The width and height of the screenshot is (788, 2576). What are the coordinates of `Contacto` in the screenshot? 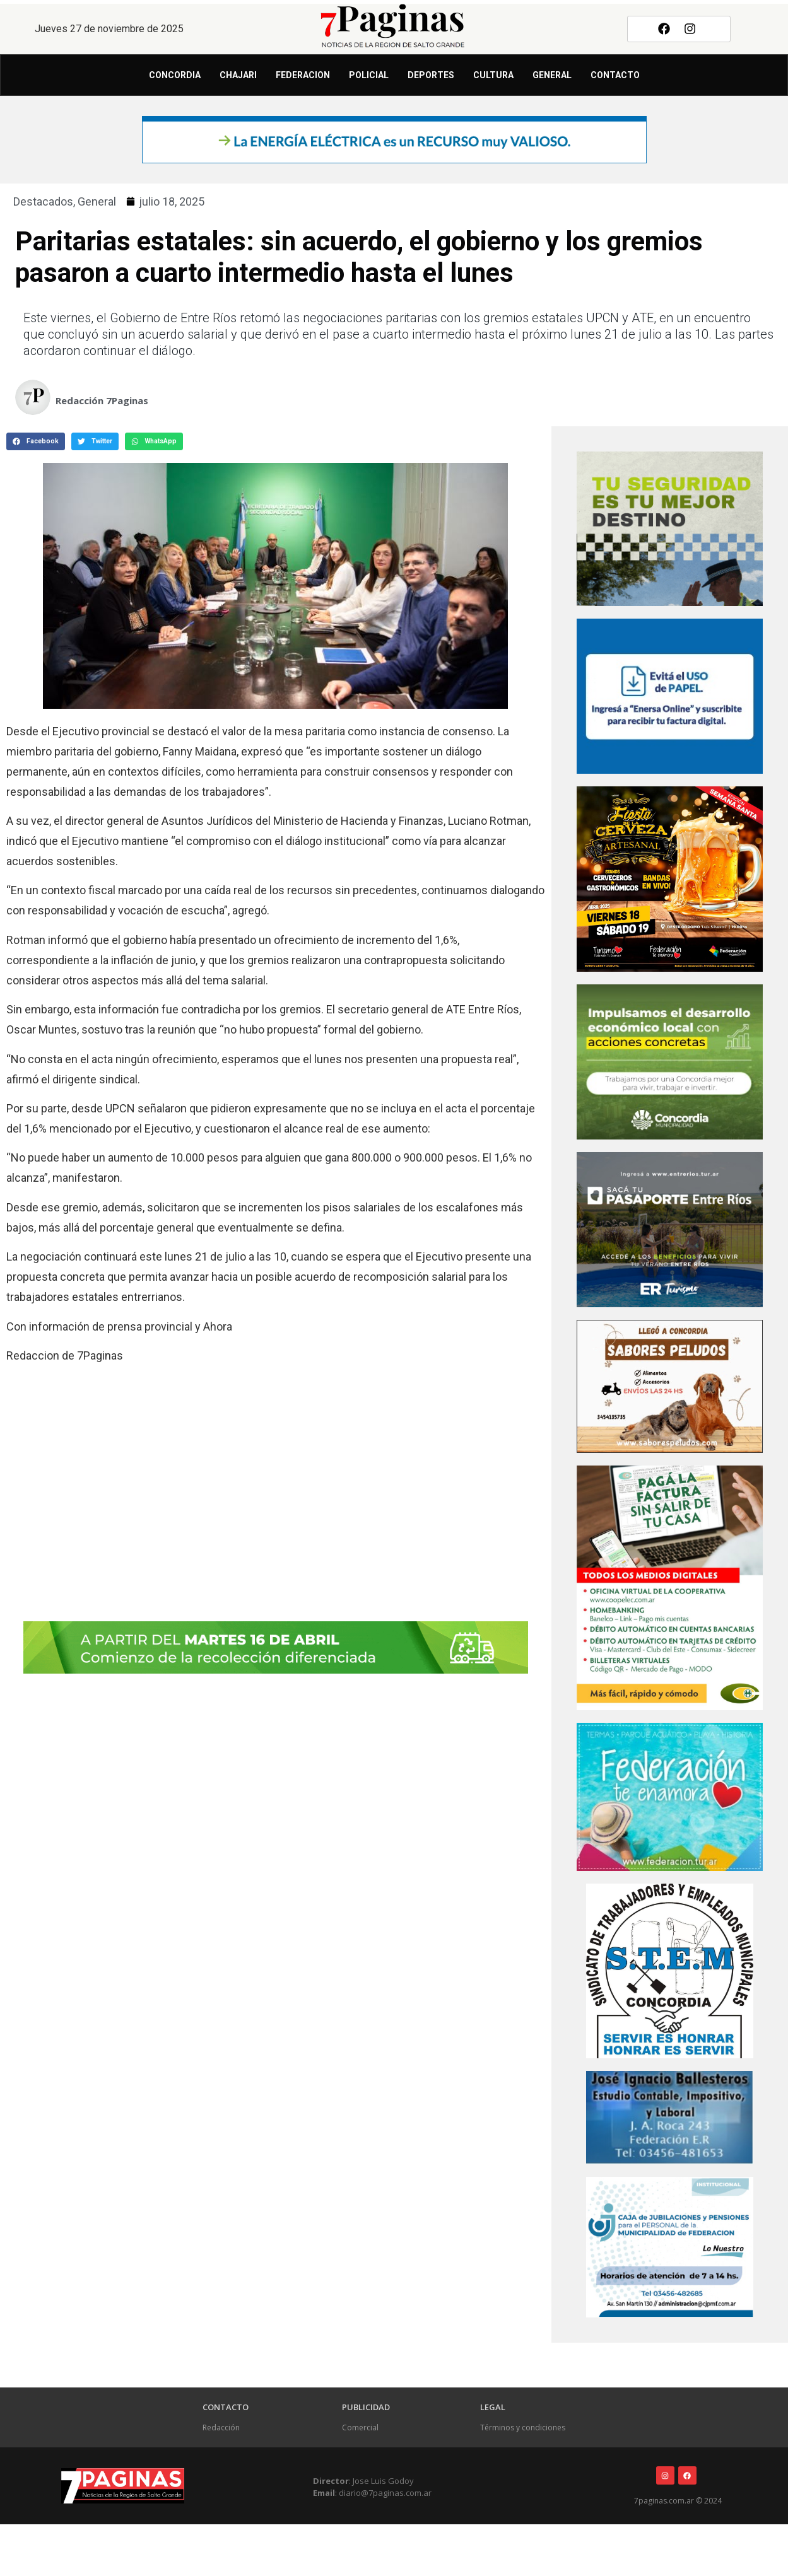 It's located at (615, 75).